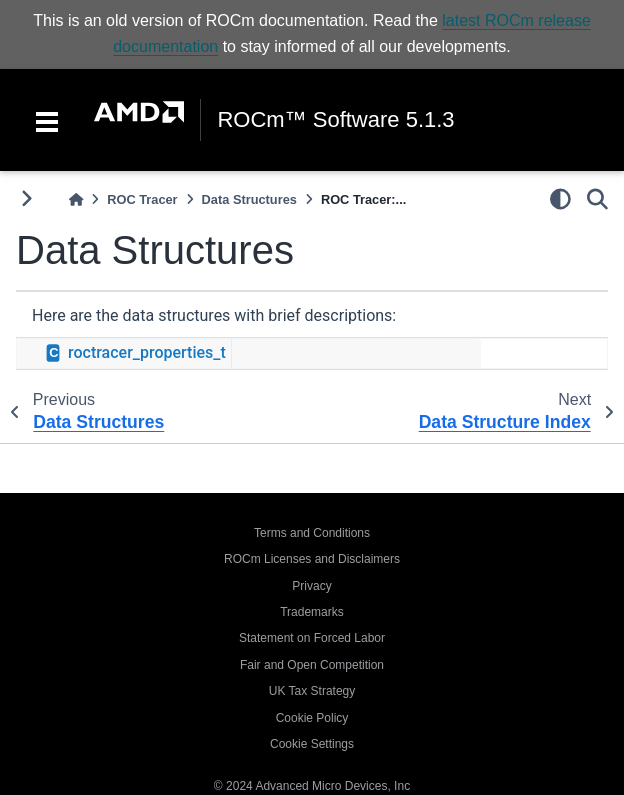 The width and height of the screenshot is (624, 795). I want to click on UK Tax Strategy, so click(312, 691).